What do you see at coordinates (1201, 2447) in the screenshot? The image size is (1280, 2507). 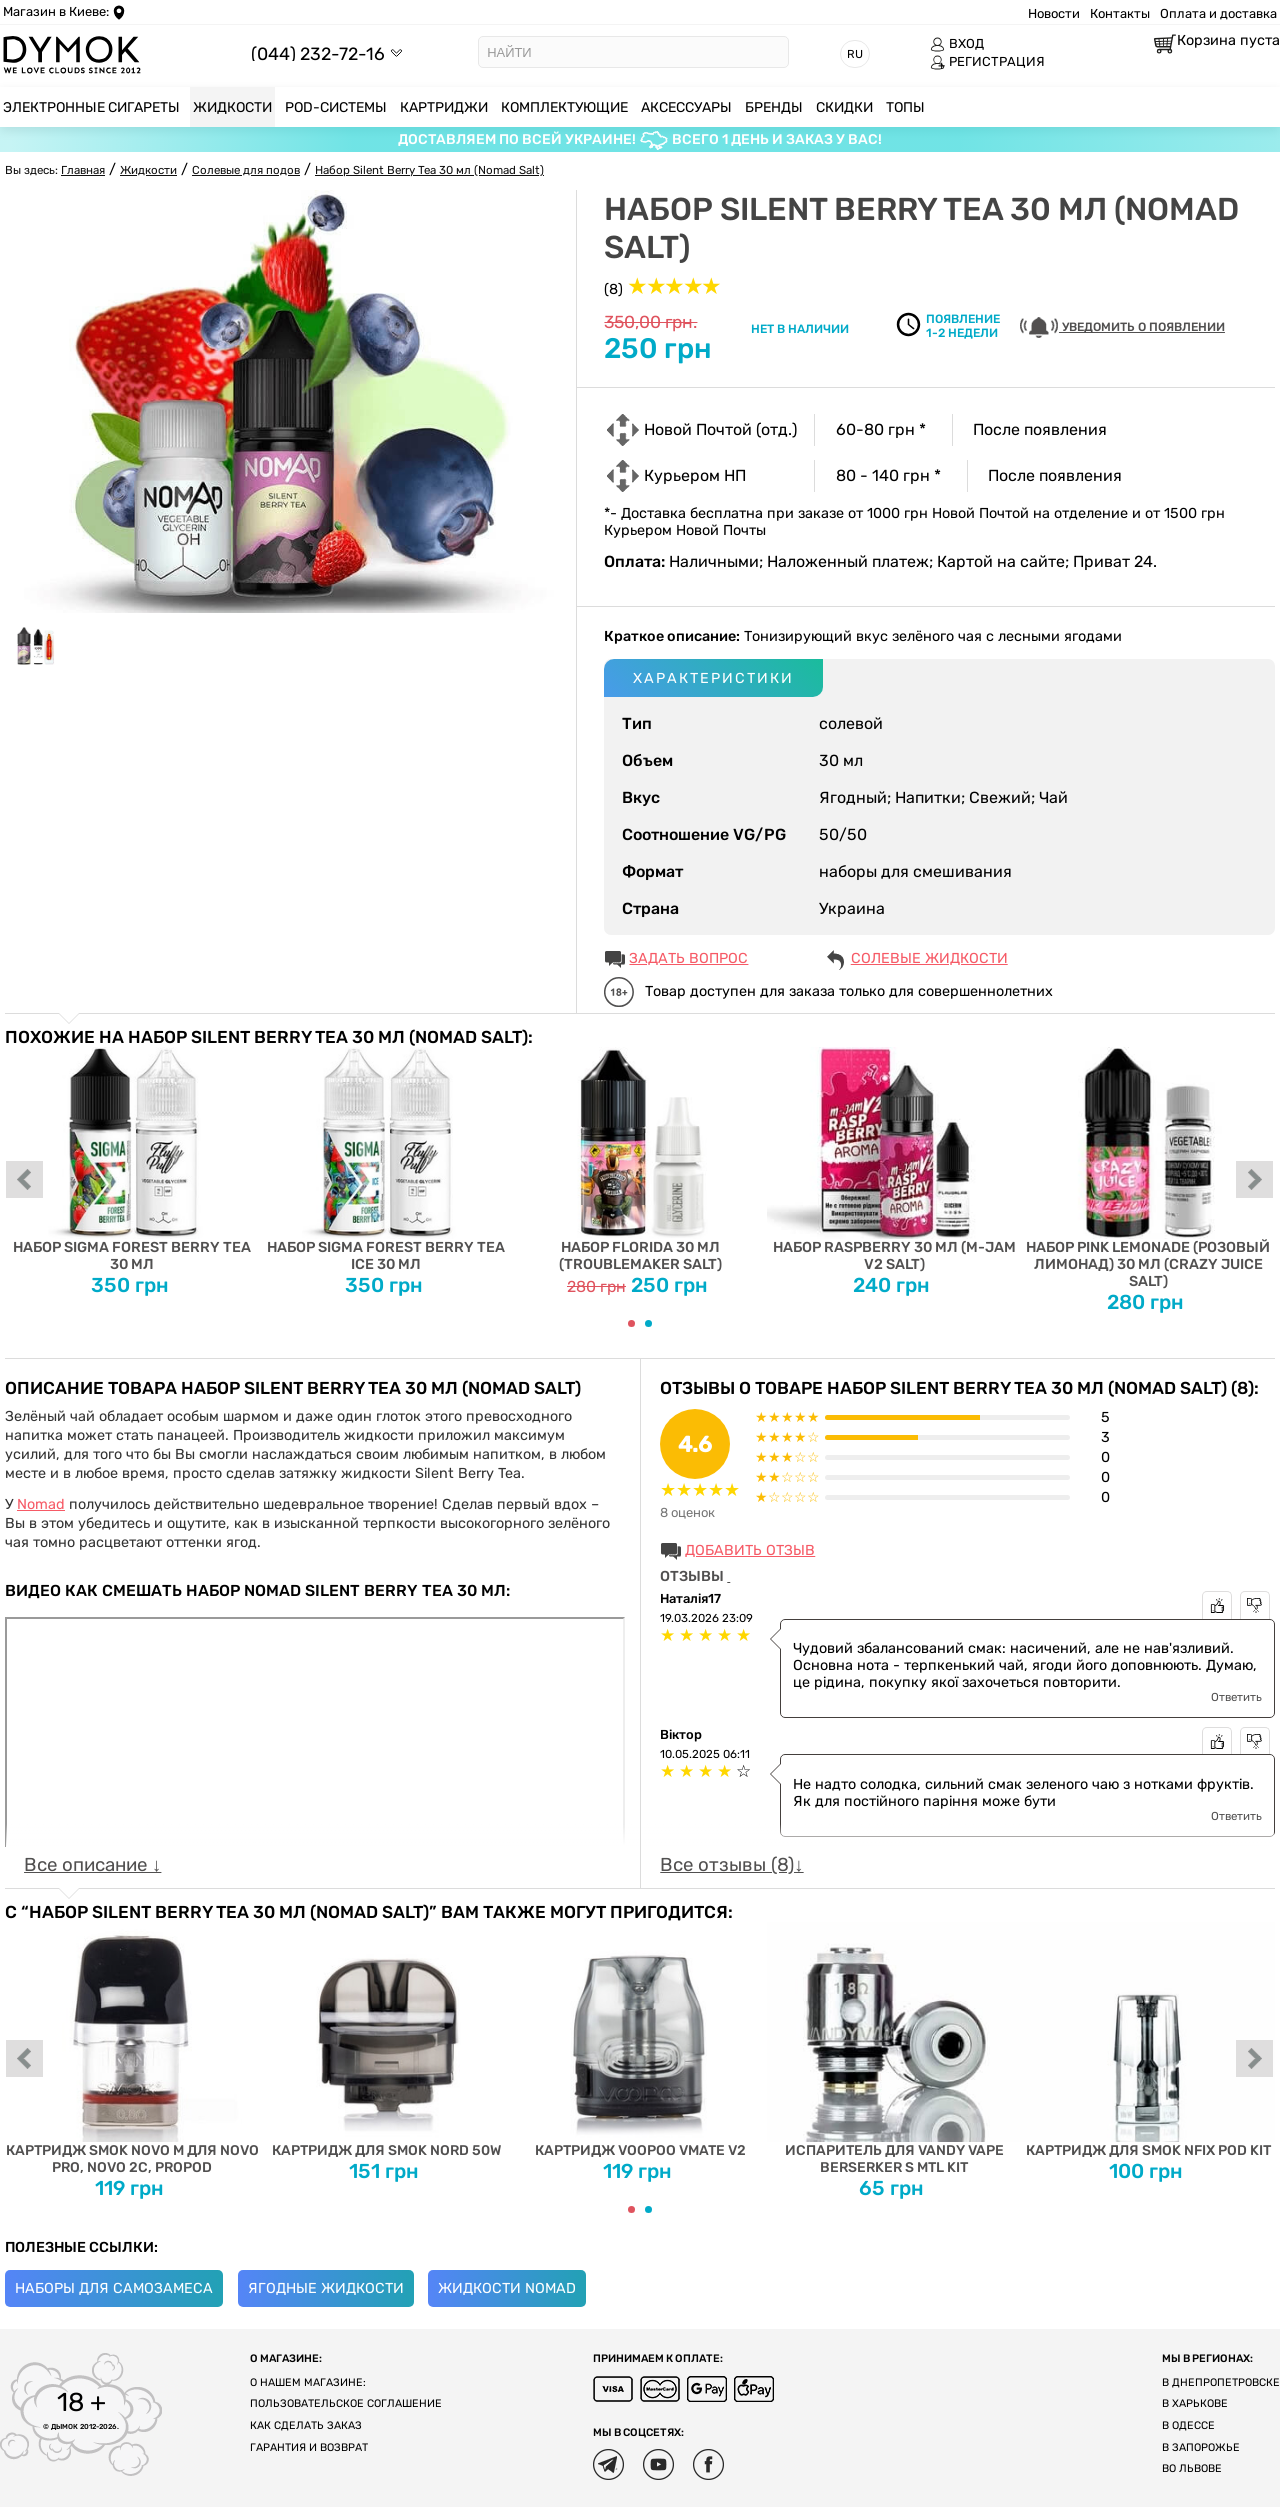 I see `В Запорожье` at bounding box center [1201, 2447].